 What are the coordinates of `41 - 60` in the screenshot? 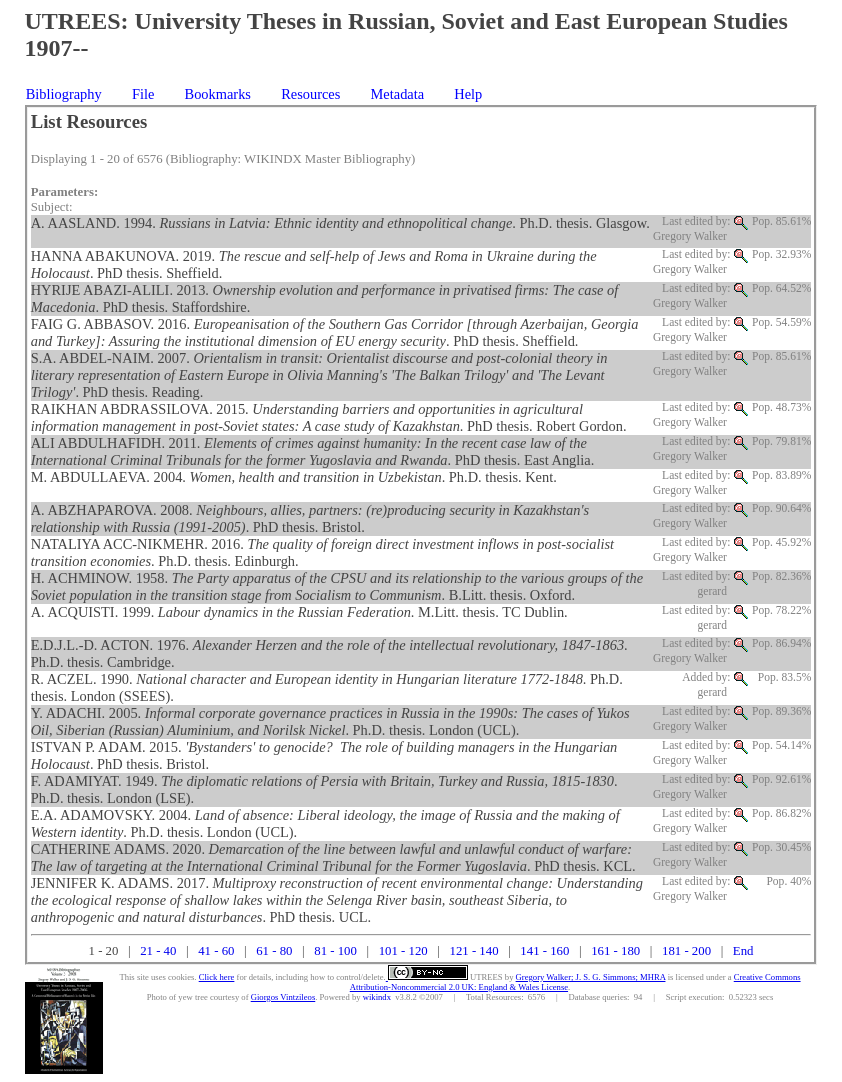 It's located at (216, 951).